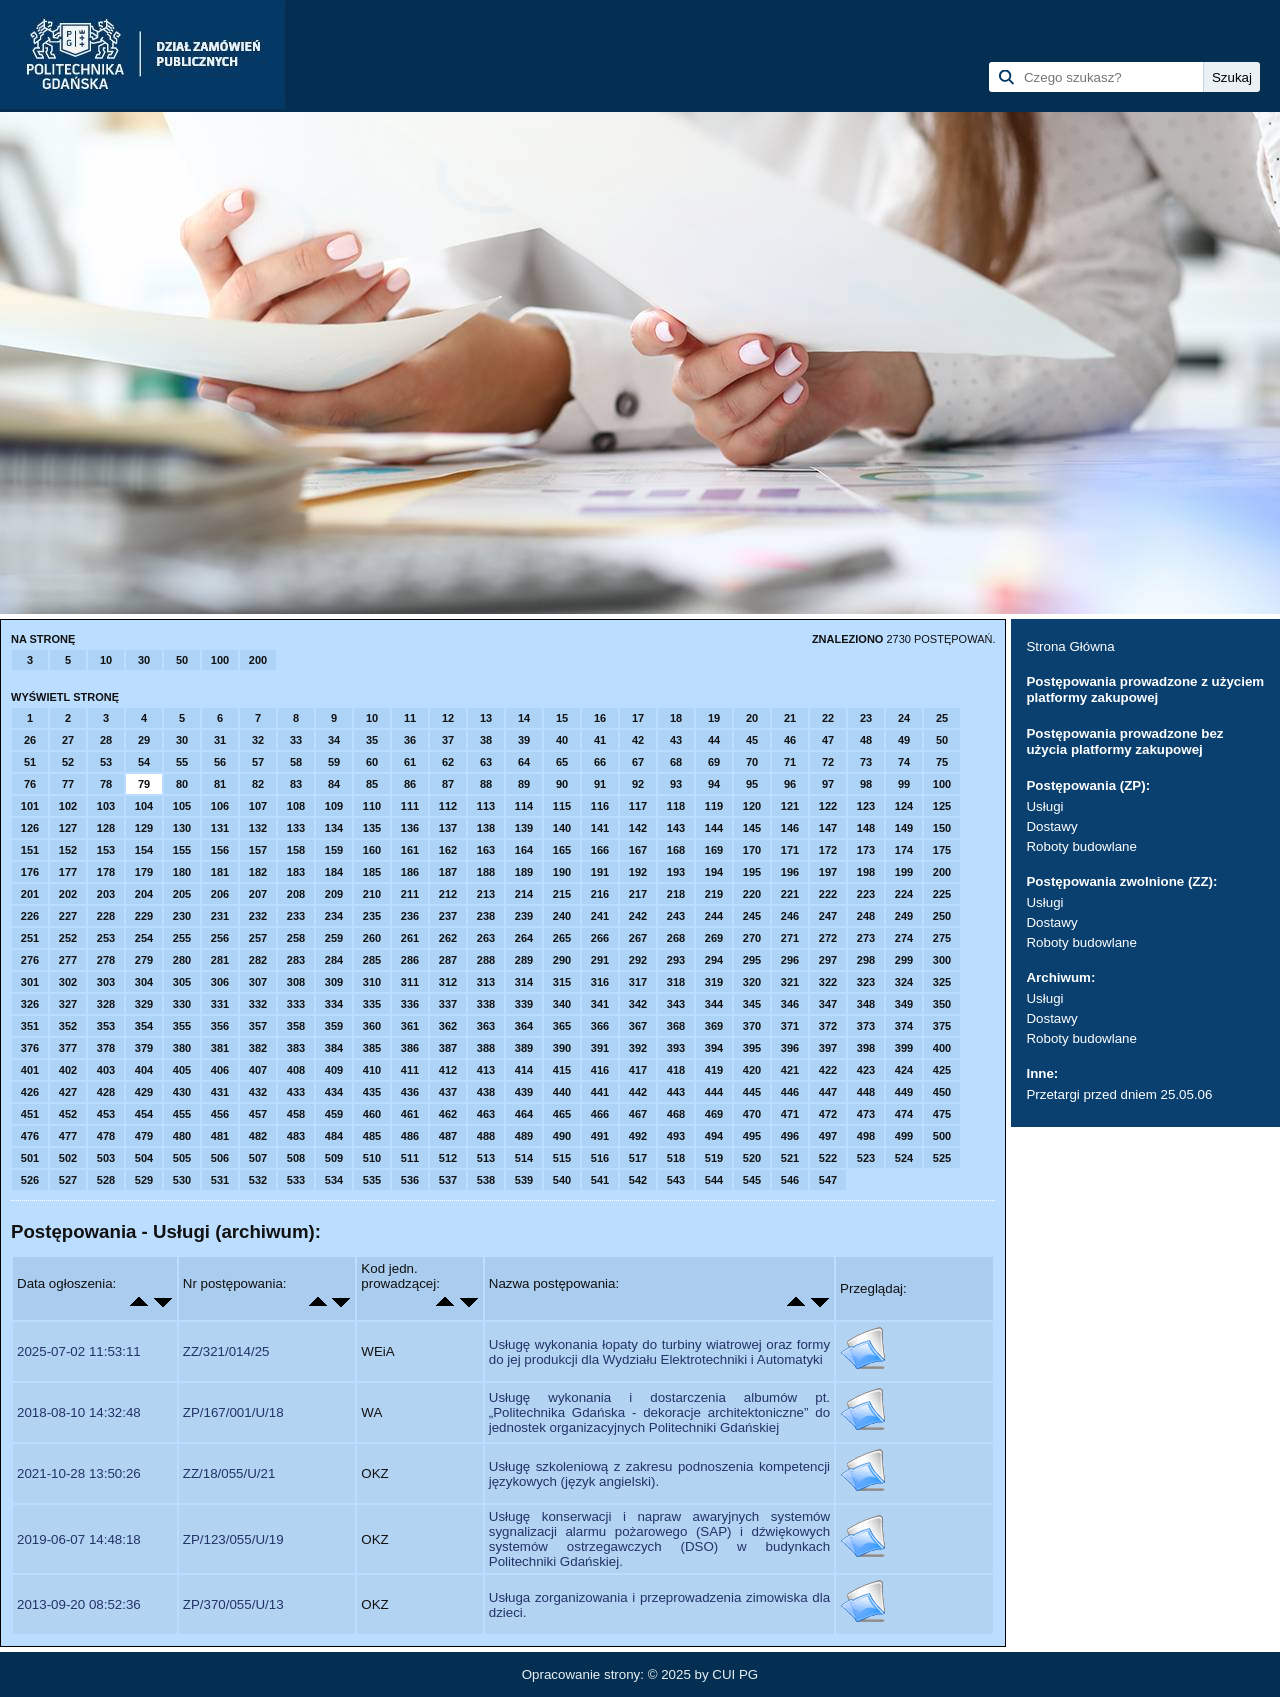 Image resolution: width=1280 pixels, height=1697 pixels. What do you see at coordinates (600, 894) in the screenshot?
I see `216` at bounding box center [600, 894].